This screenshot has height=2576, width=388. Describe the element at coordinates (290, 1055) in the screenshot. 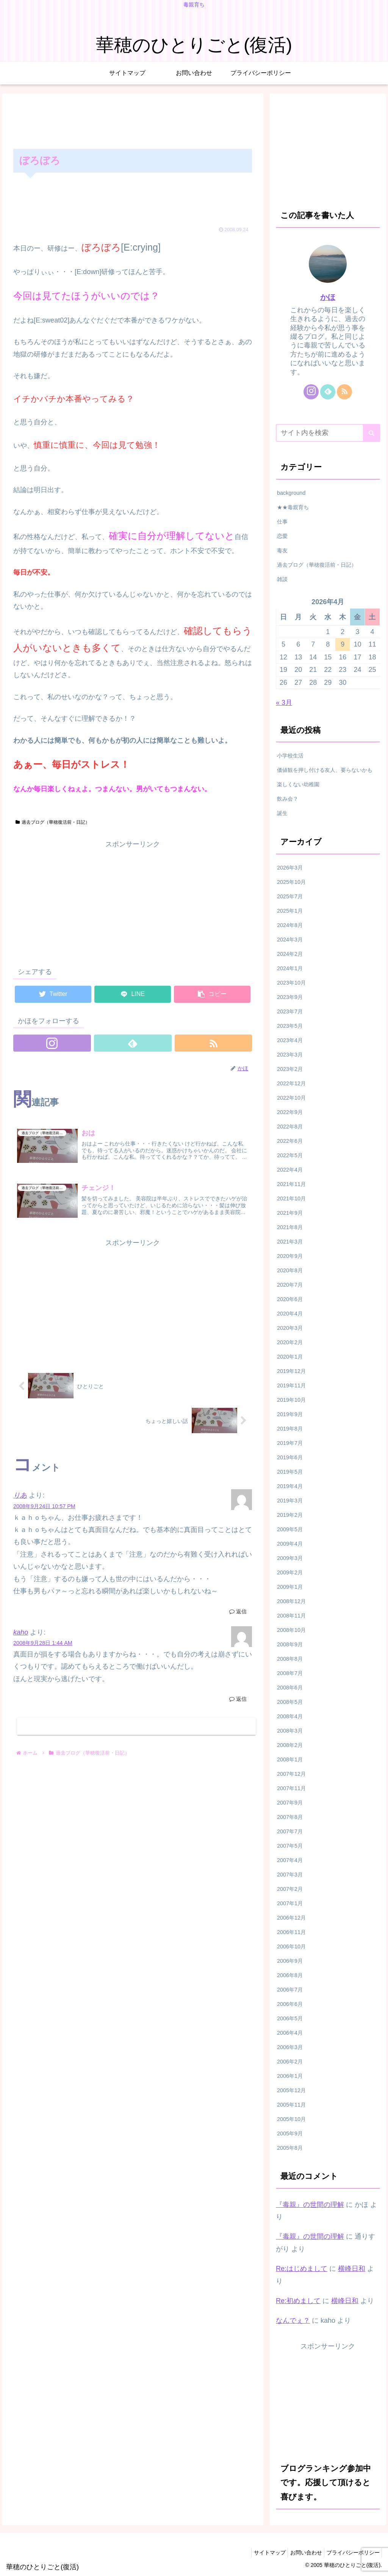

I see `2023年3月` at that location.